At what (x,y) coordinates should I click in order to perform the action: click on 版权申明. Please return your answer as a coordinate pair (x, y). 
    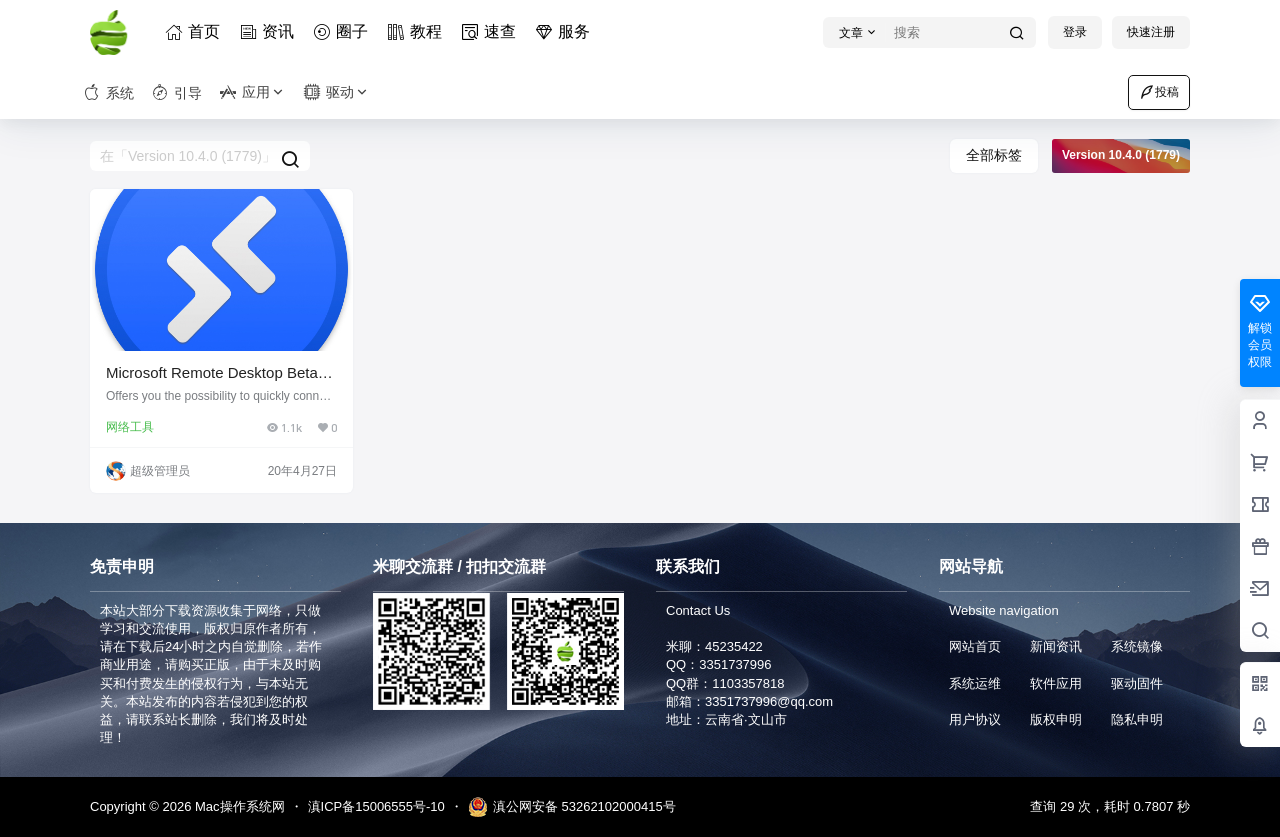
    Looking at the image, I should click on (1056, 719).